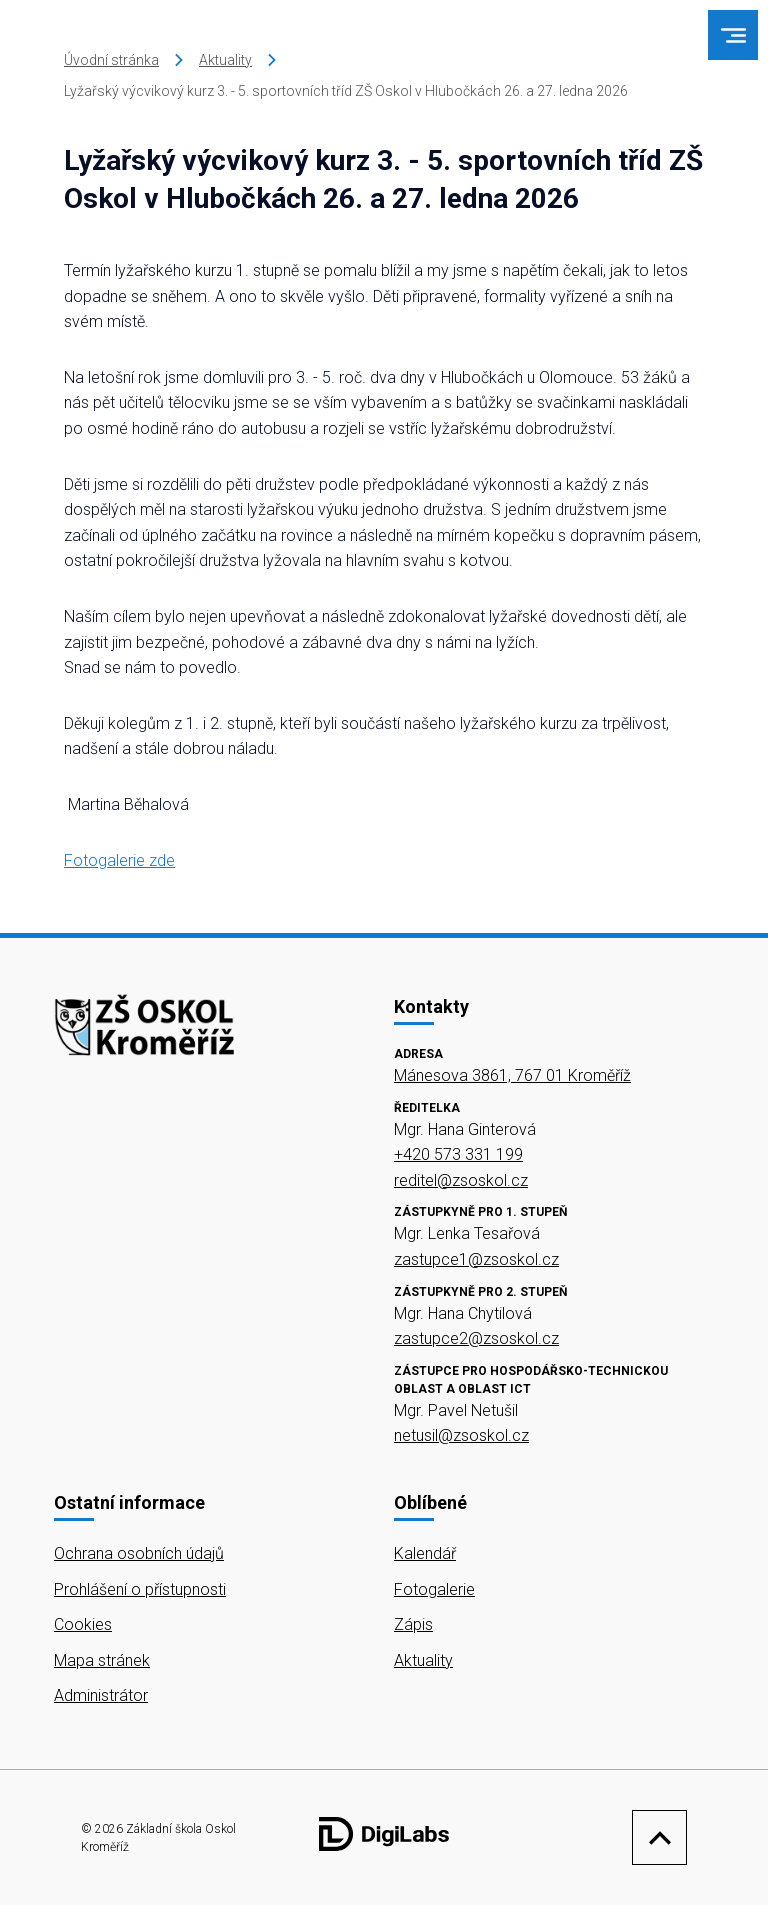  Describe the element at coordinates (425, 1553) in the screenshot. I see `Kalendář` at that location.